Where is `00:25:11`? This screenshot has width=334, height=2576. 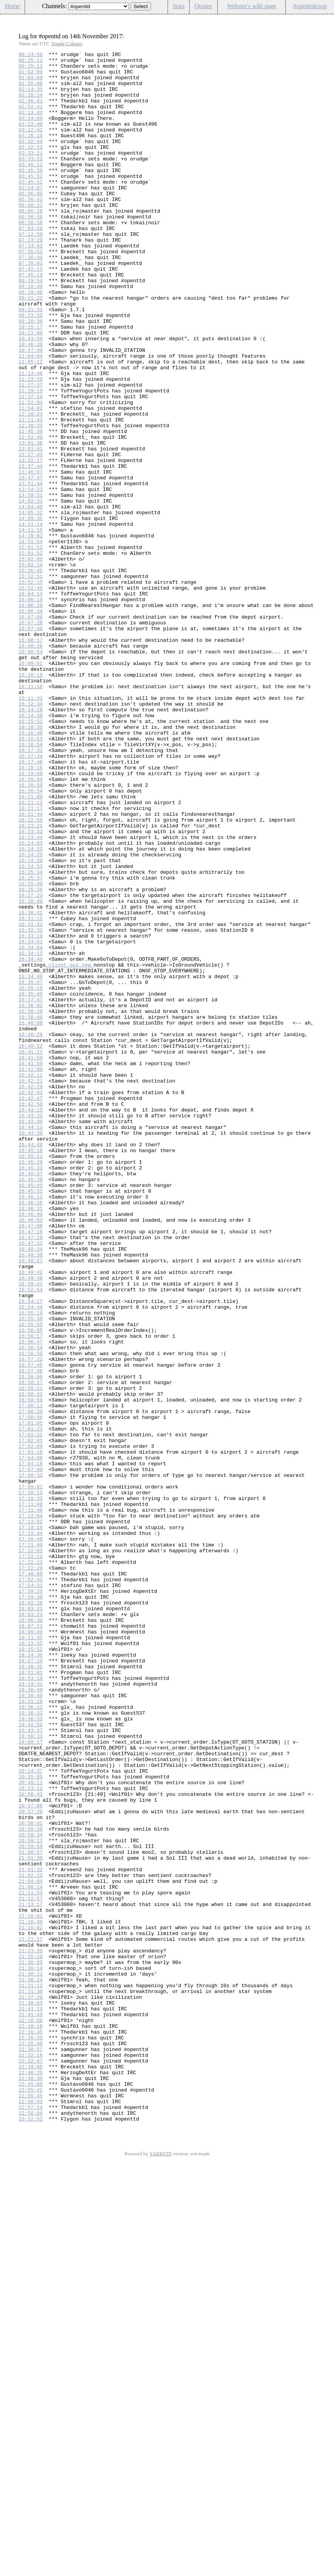 00:25:11 is located at coordinates (30, 62).